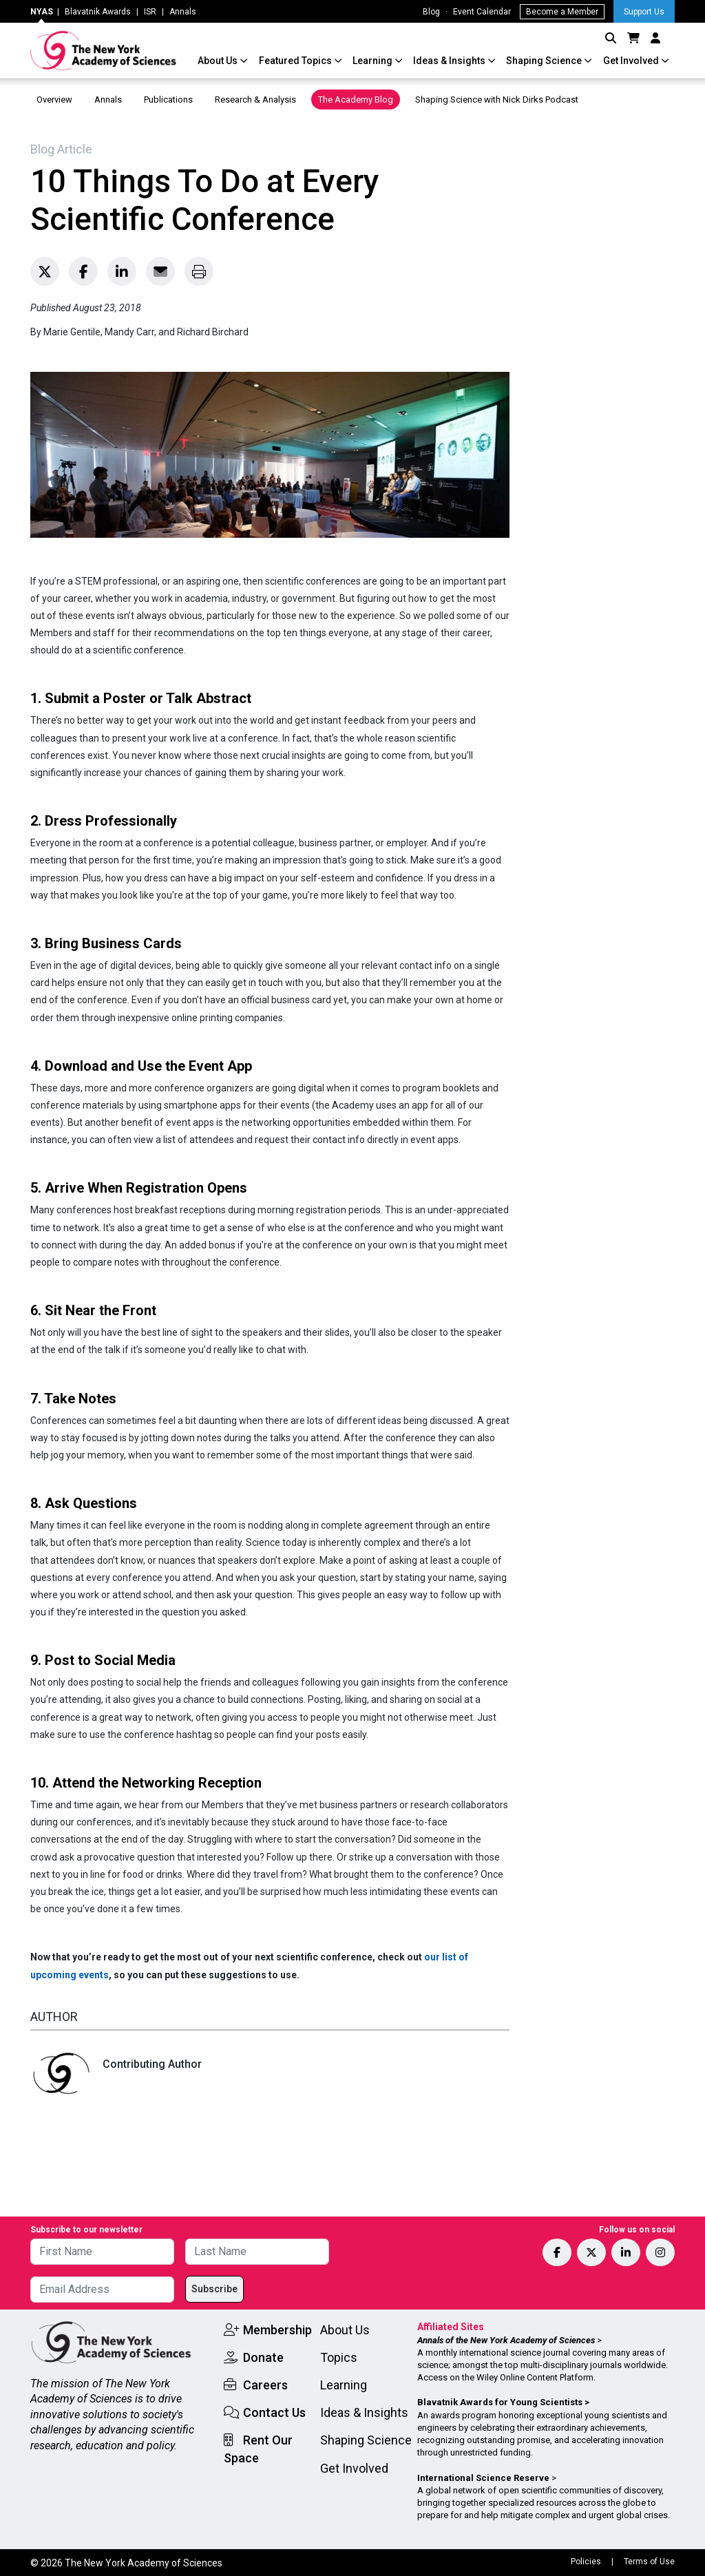 The height and width of the screenshot is (2576, 705). Describe the element at coordinates (265, 2385) in the screenshot. I see `Careers` at that location.